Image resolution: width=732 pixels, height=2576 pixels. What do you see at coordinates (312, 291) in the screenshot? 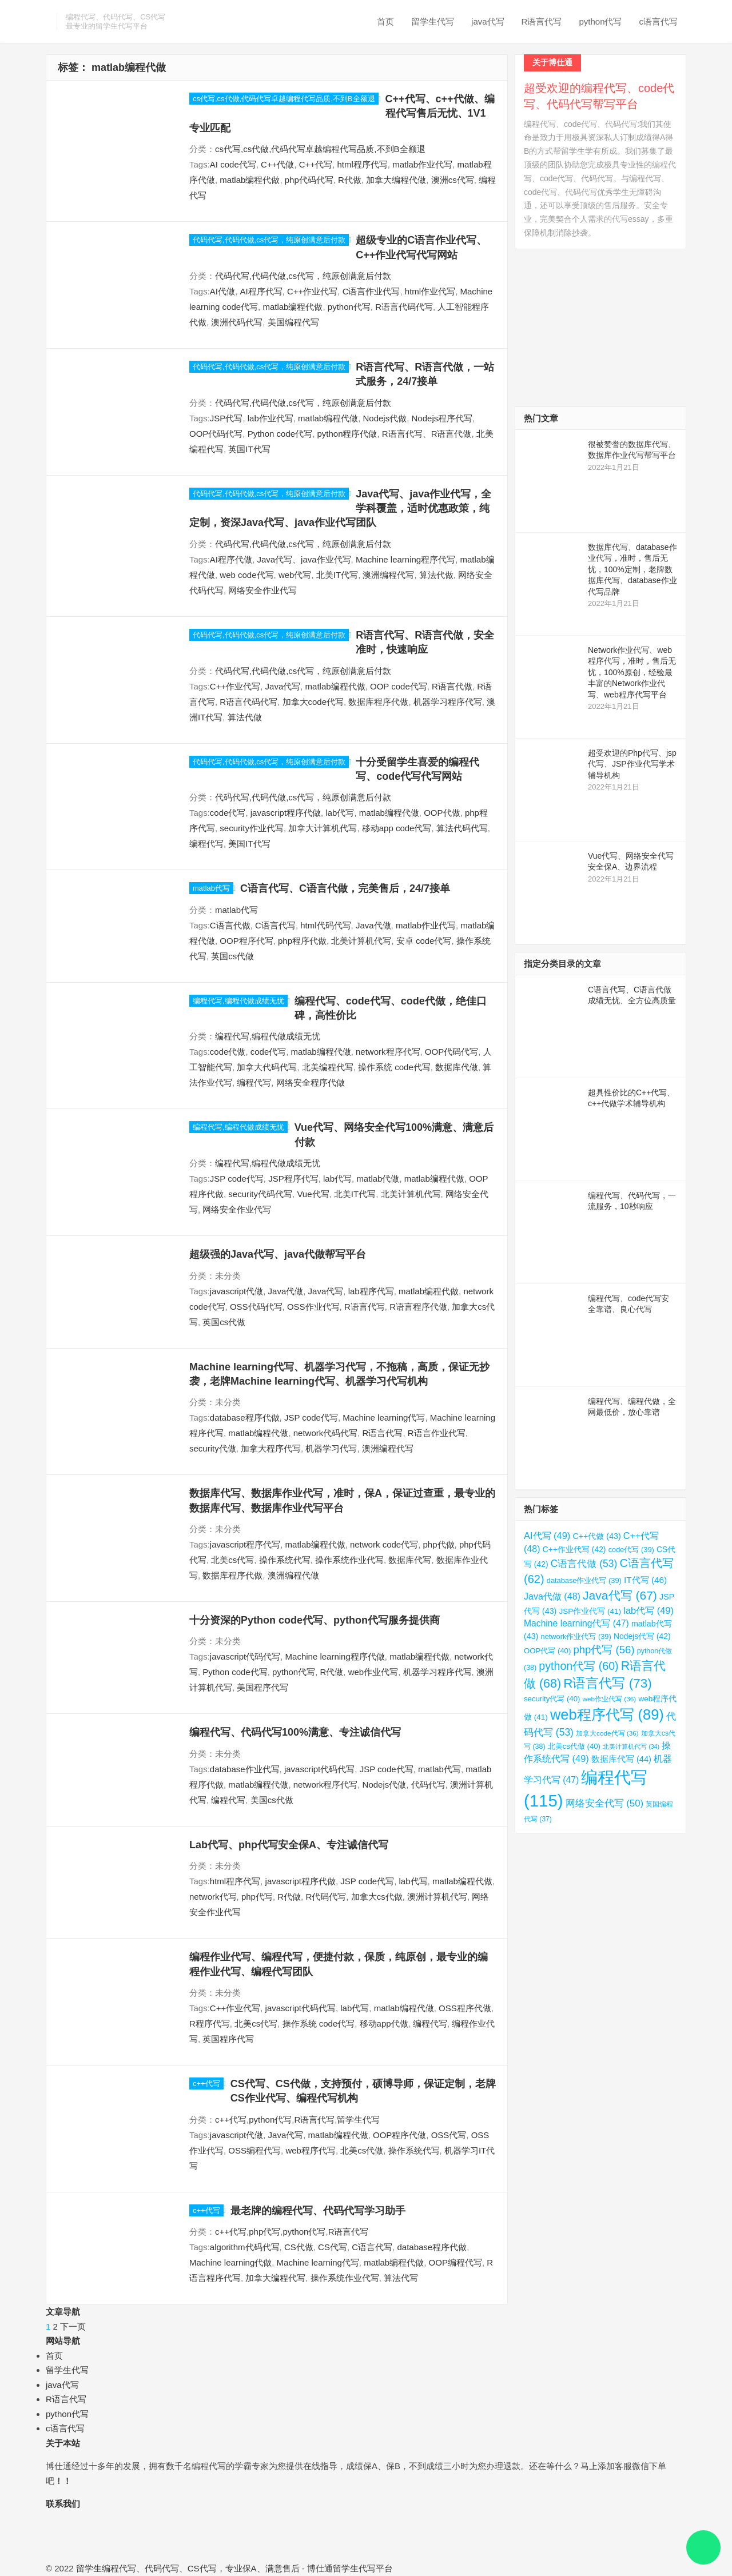
I see `C++作业代写` at bounding box center [312, 291].